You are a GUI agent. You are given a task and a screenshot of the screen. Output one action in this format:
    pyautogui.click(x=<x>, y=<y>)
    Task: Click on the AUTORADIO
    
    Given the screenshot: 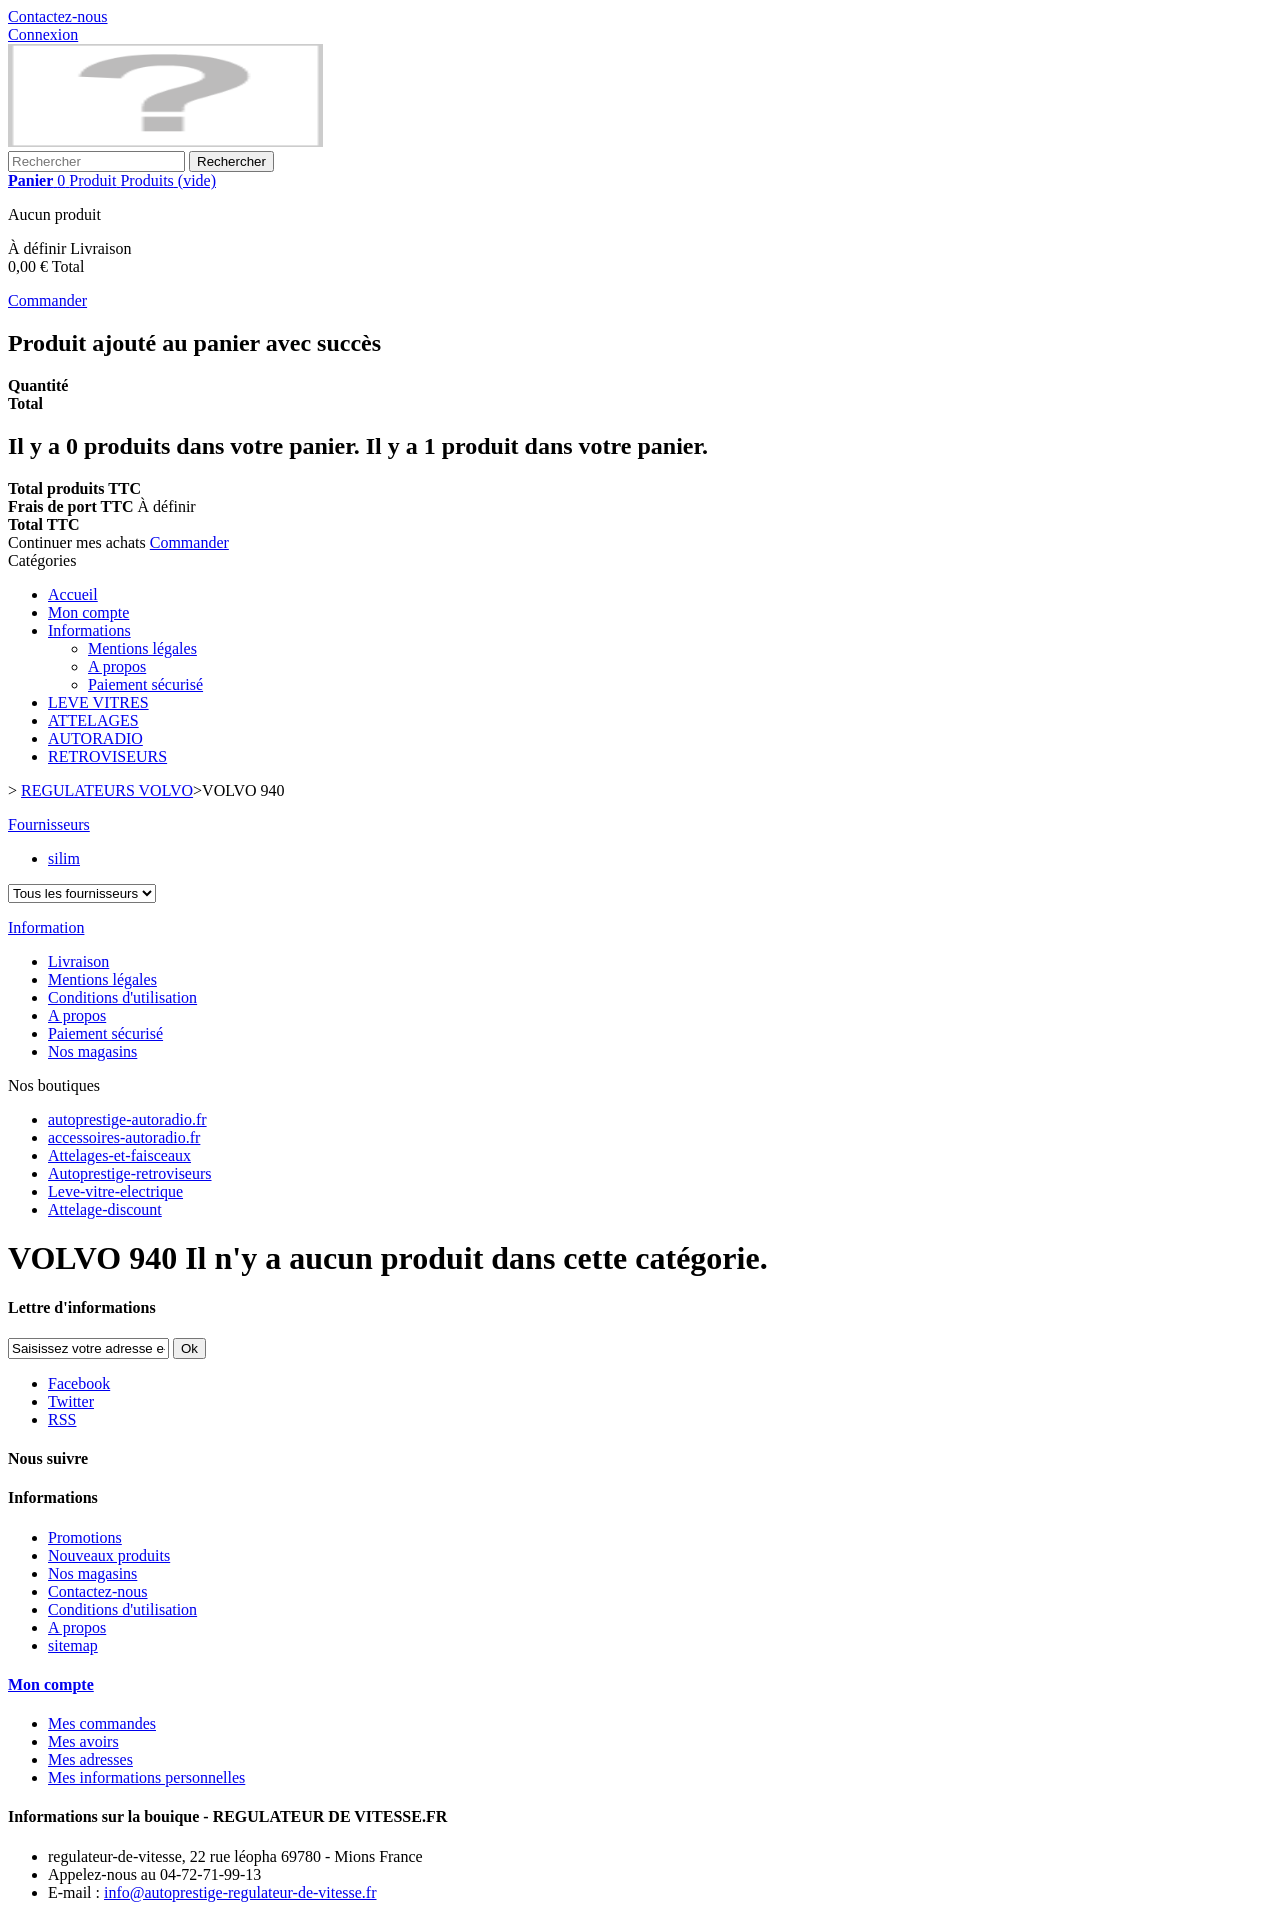 What is the action you would take?
    pyautogui.click(x=95, y=738)
    